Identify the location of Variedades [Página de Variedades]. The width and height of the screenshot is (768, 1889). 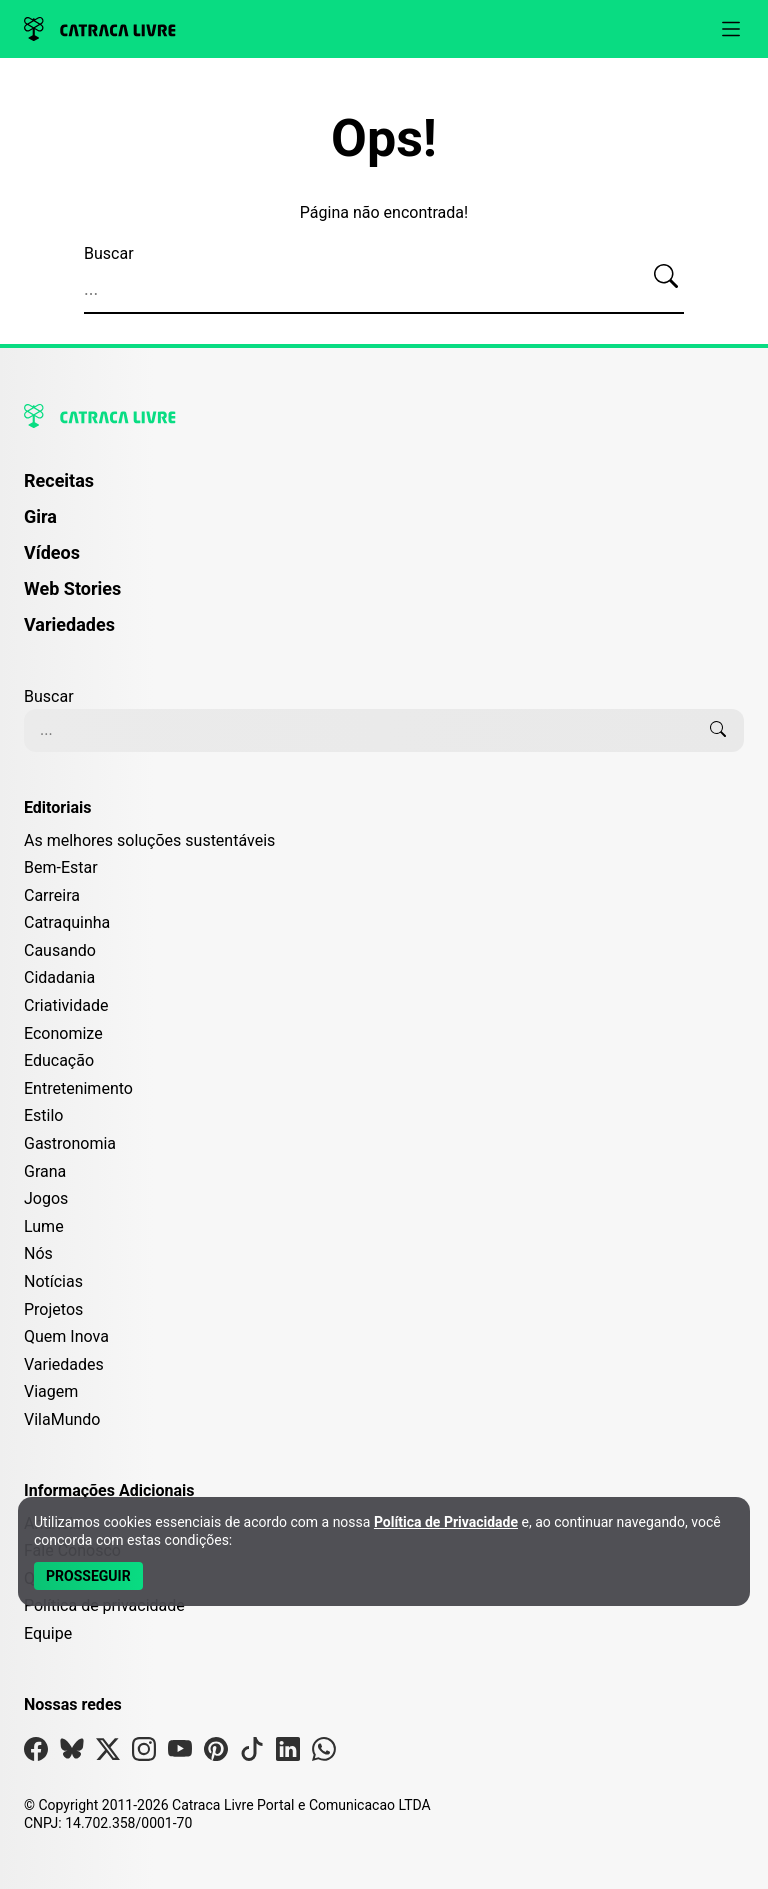
(69, 624).